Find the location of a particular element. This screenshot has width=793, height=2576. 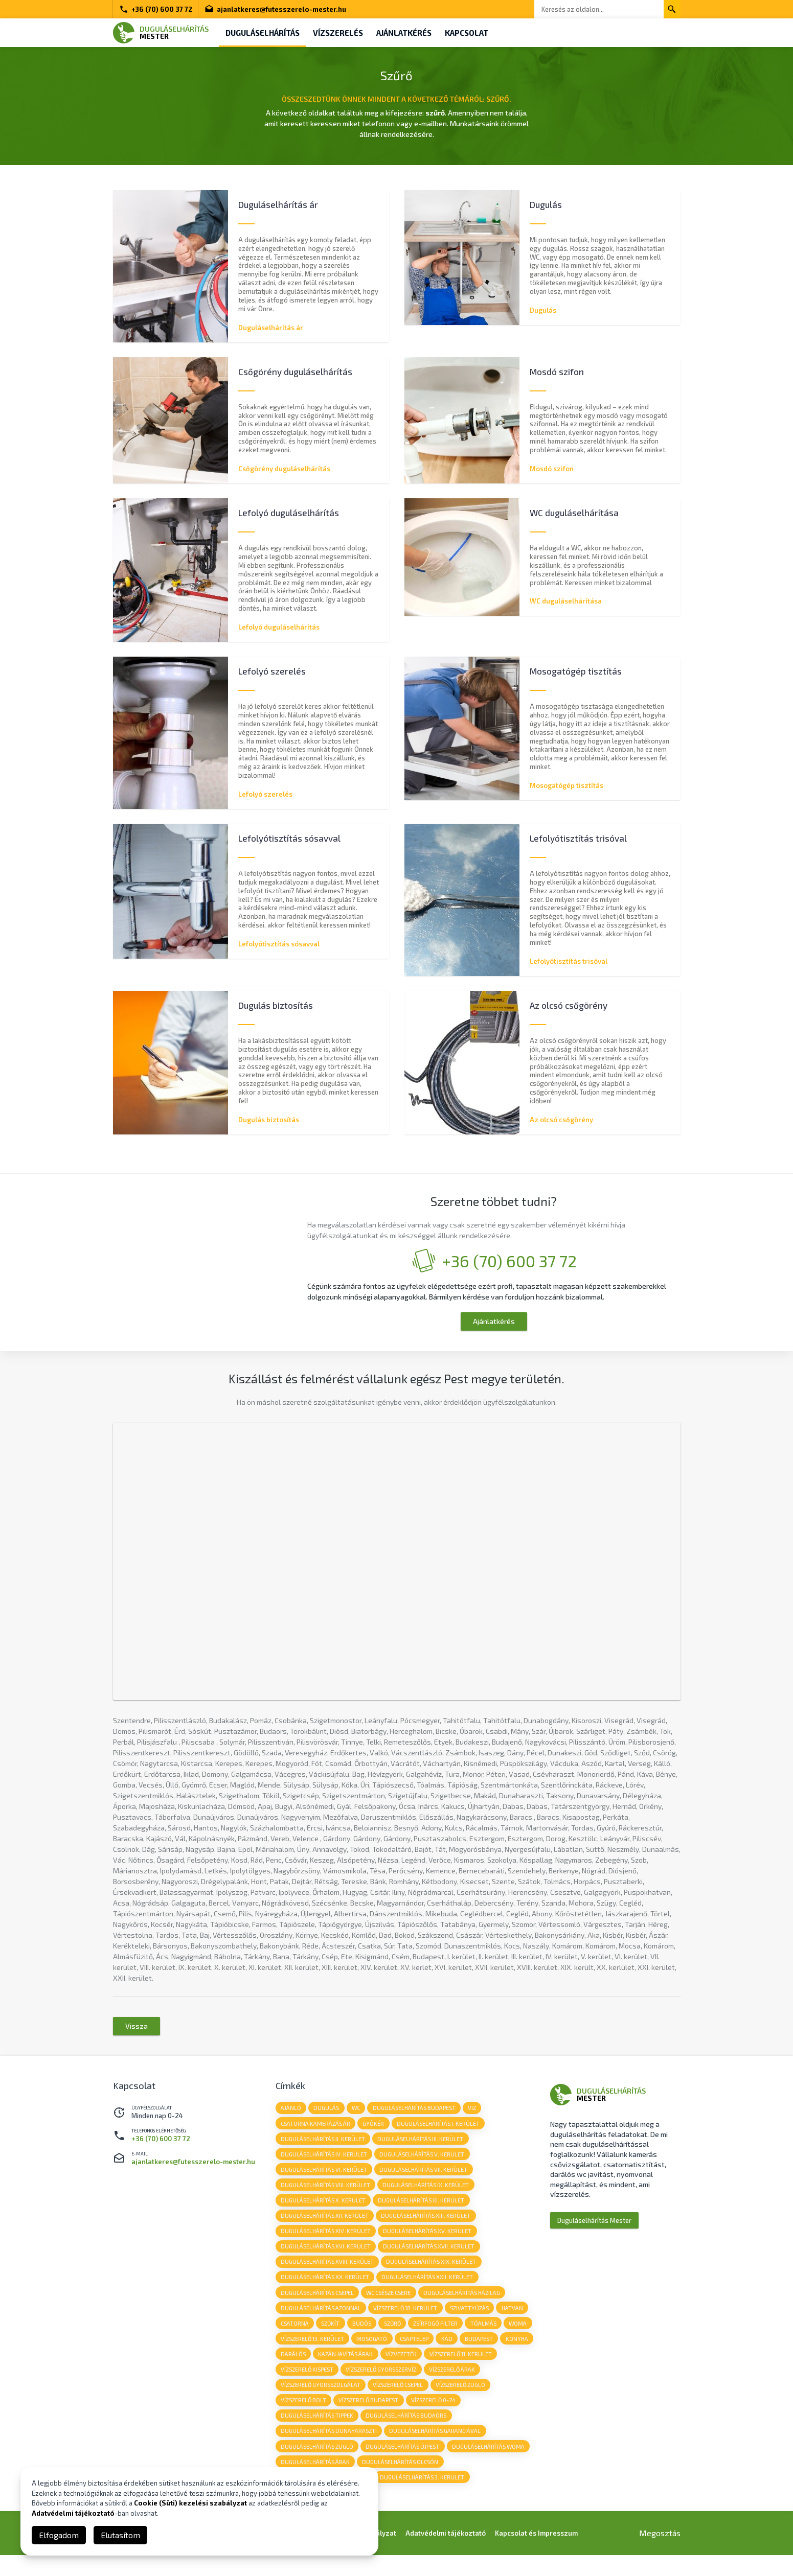

Lefolyótisztítás sósavval is located at coordinates (279, 945).